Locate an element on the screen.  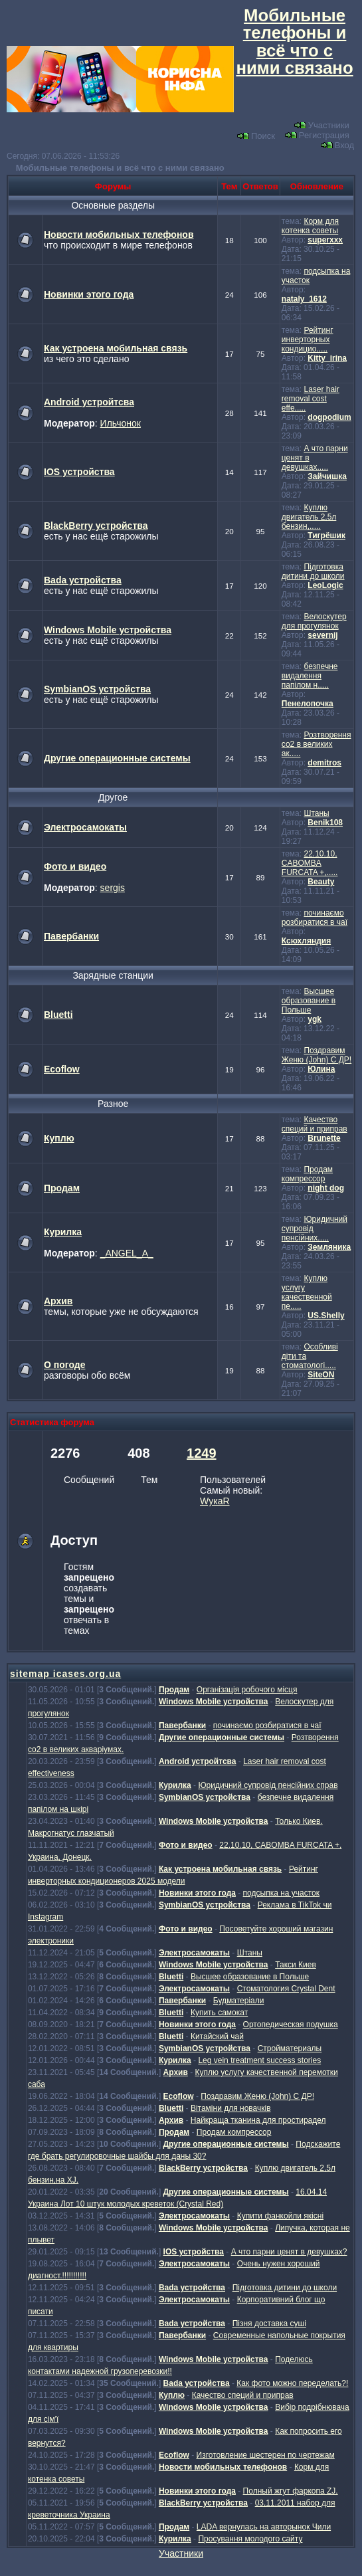
Пенелопочка is located at coordinates (307, 703).